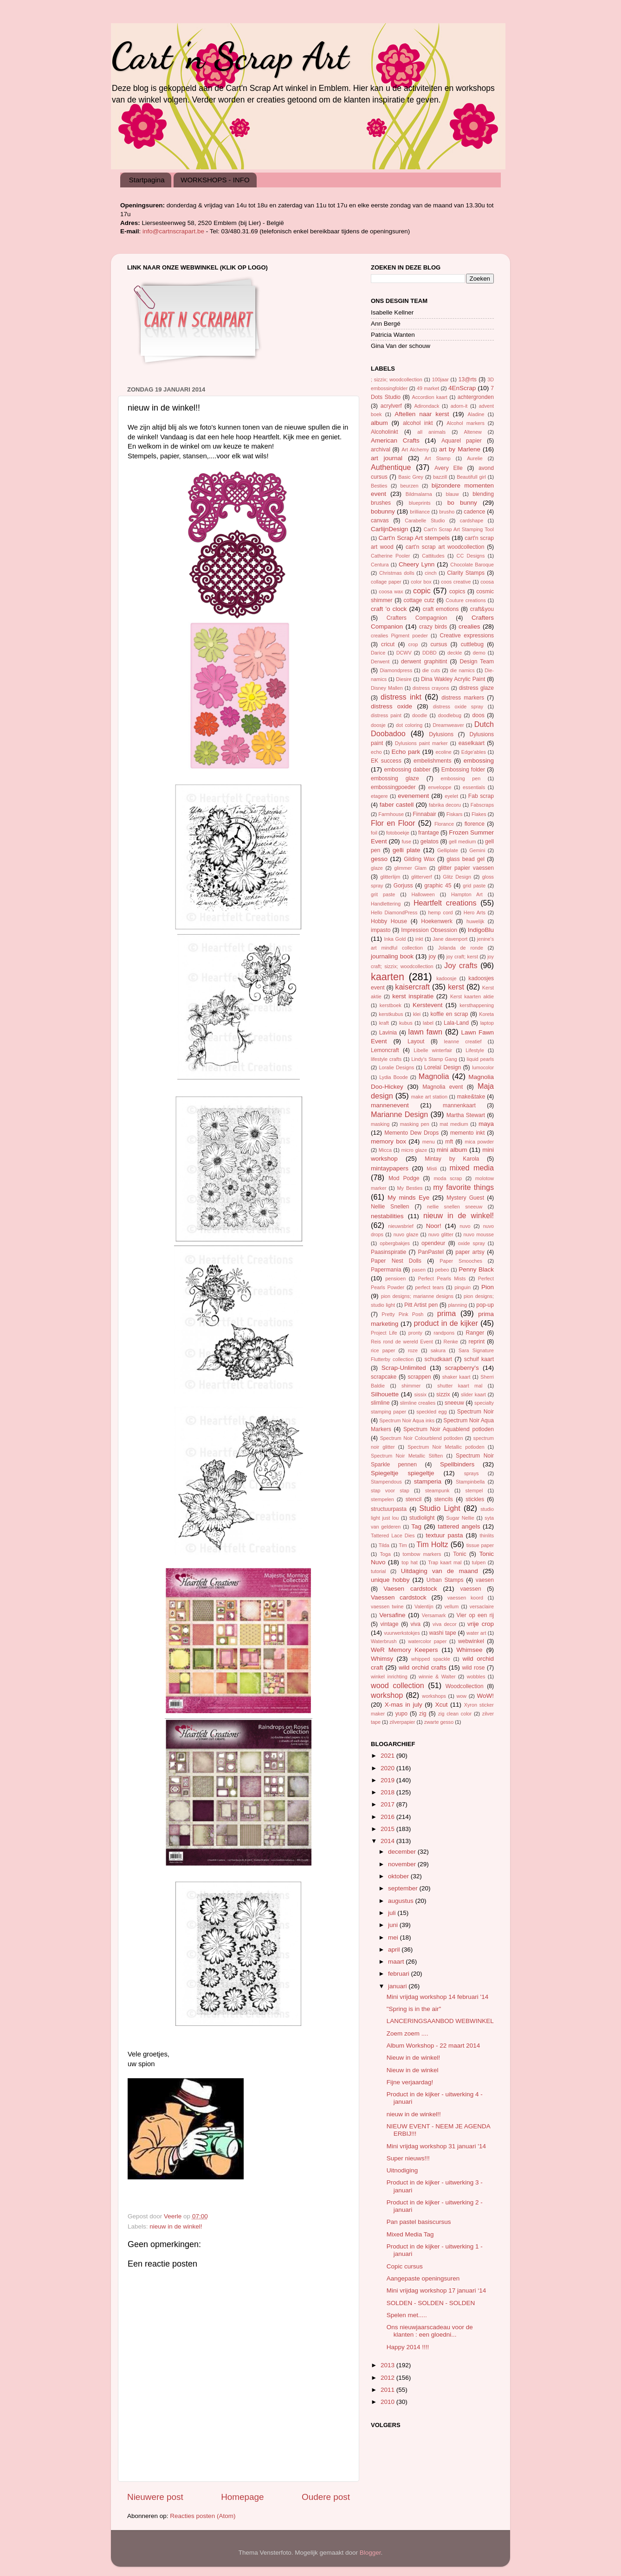 This screenshot has width=621, height=2576. I want to click on crop, so click(413, 644).